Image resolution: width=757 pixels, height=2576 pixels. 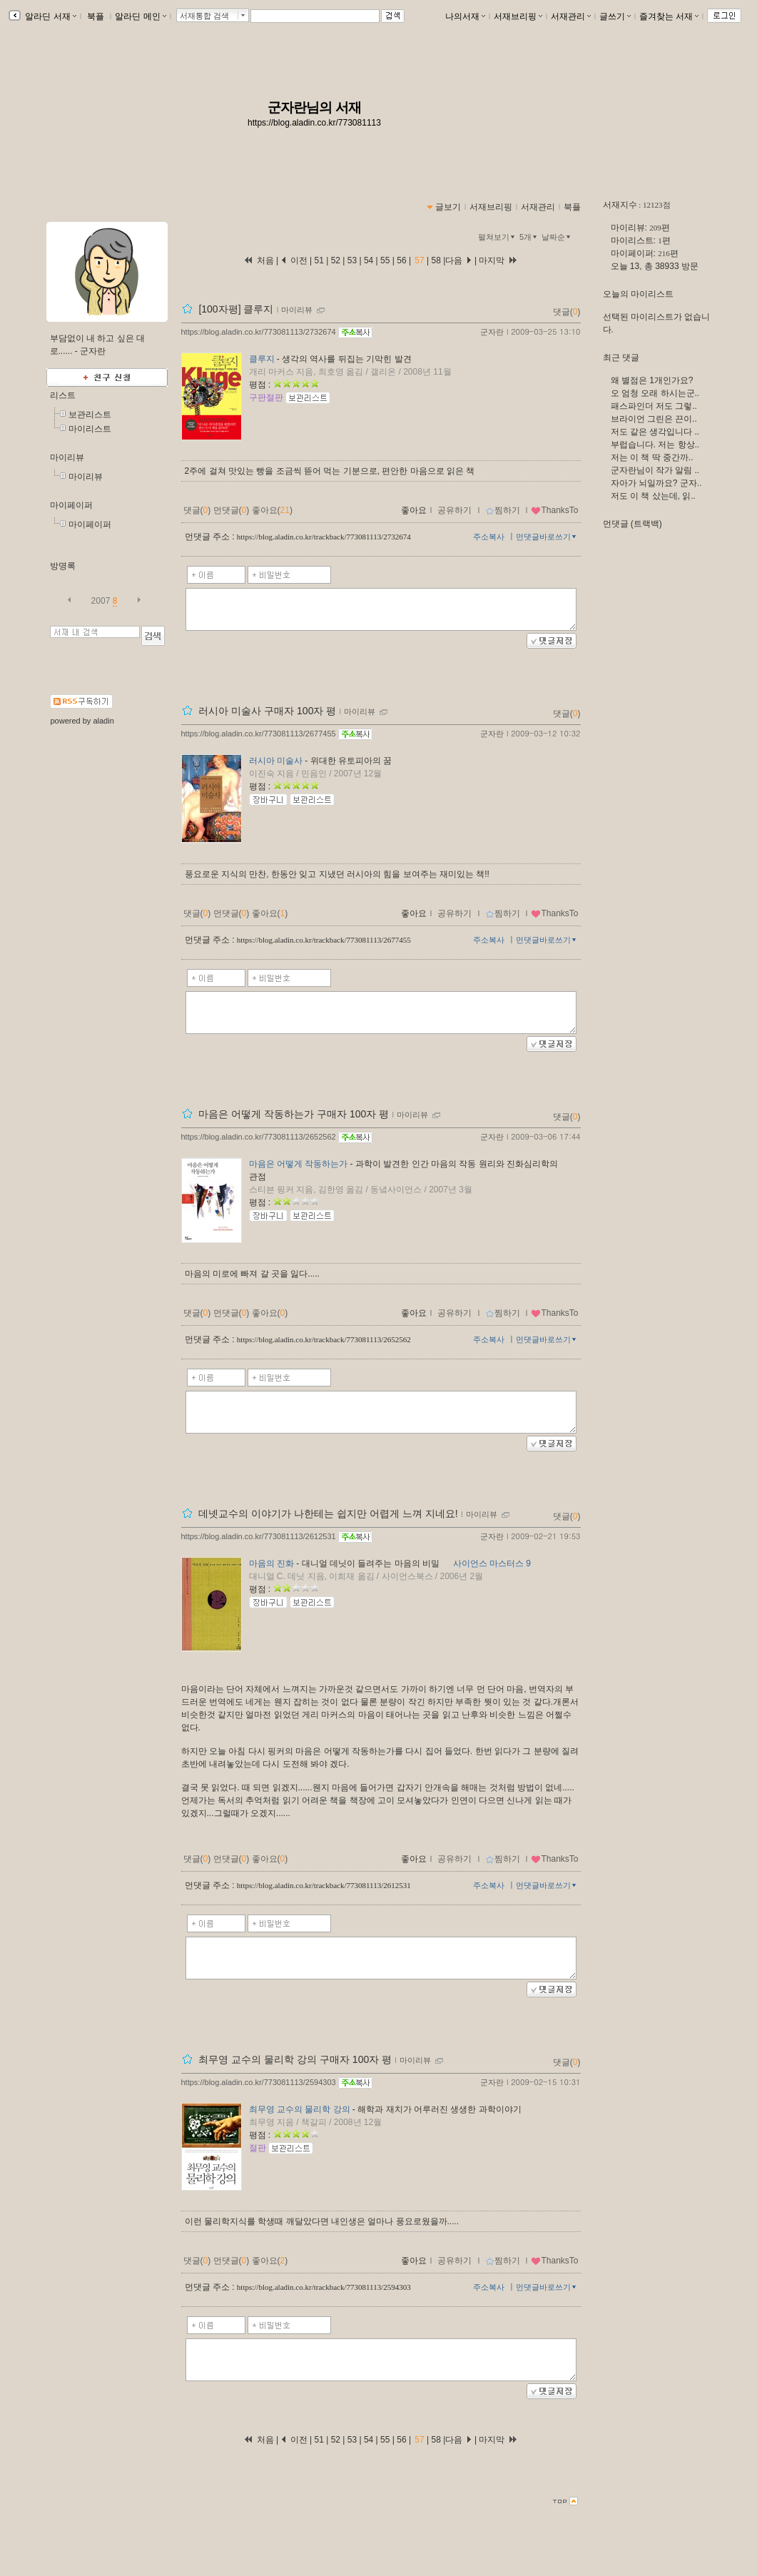 What do you see at coordinates (419, 260) in the screenshot?
I see `57` at bounding box center [419, 260].